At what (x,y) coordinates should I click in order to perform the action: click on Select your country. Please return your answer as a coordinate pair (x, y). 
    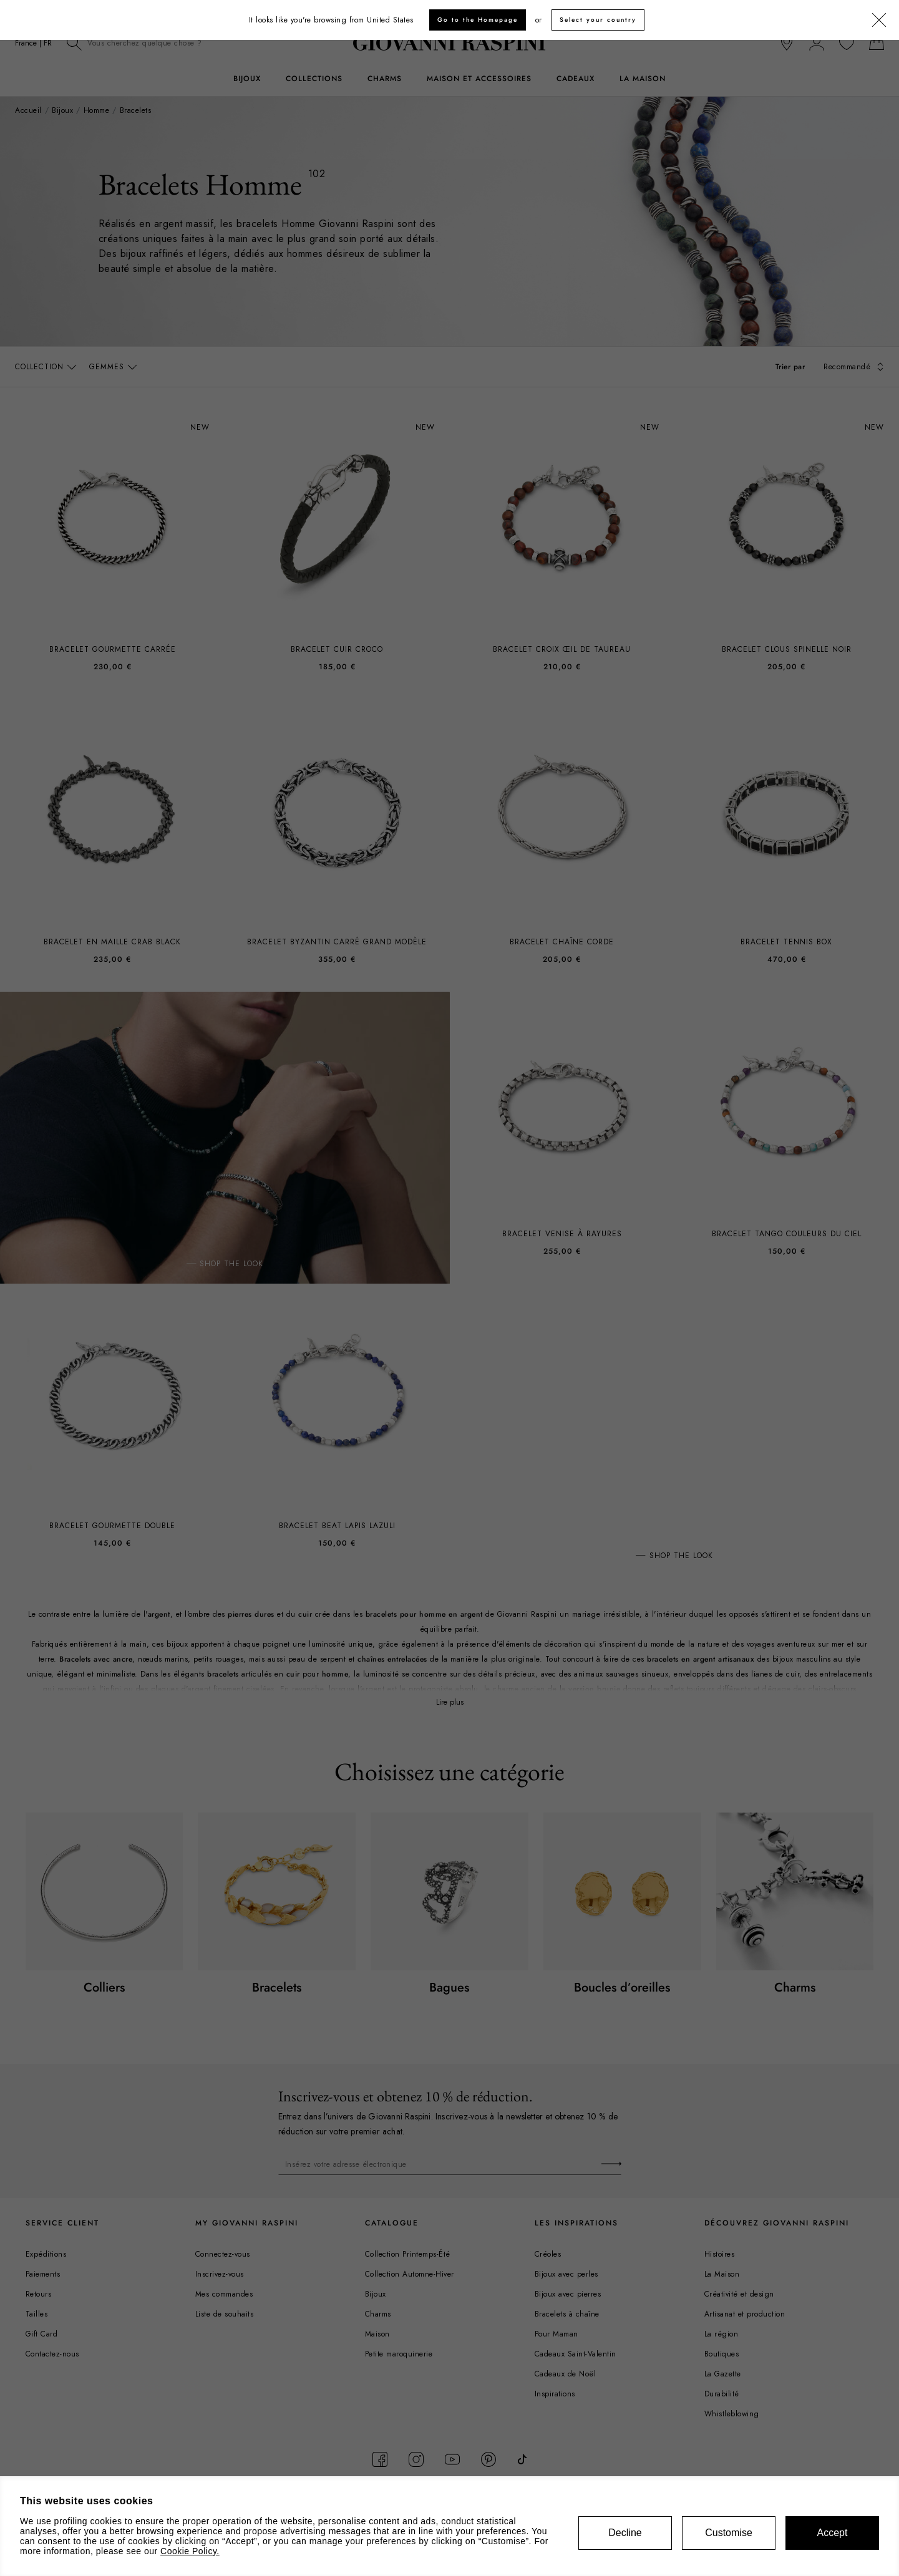
    Looking at the image, I should click on (598, 19).